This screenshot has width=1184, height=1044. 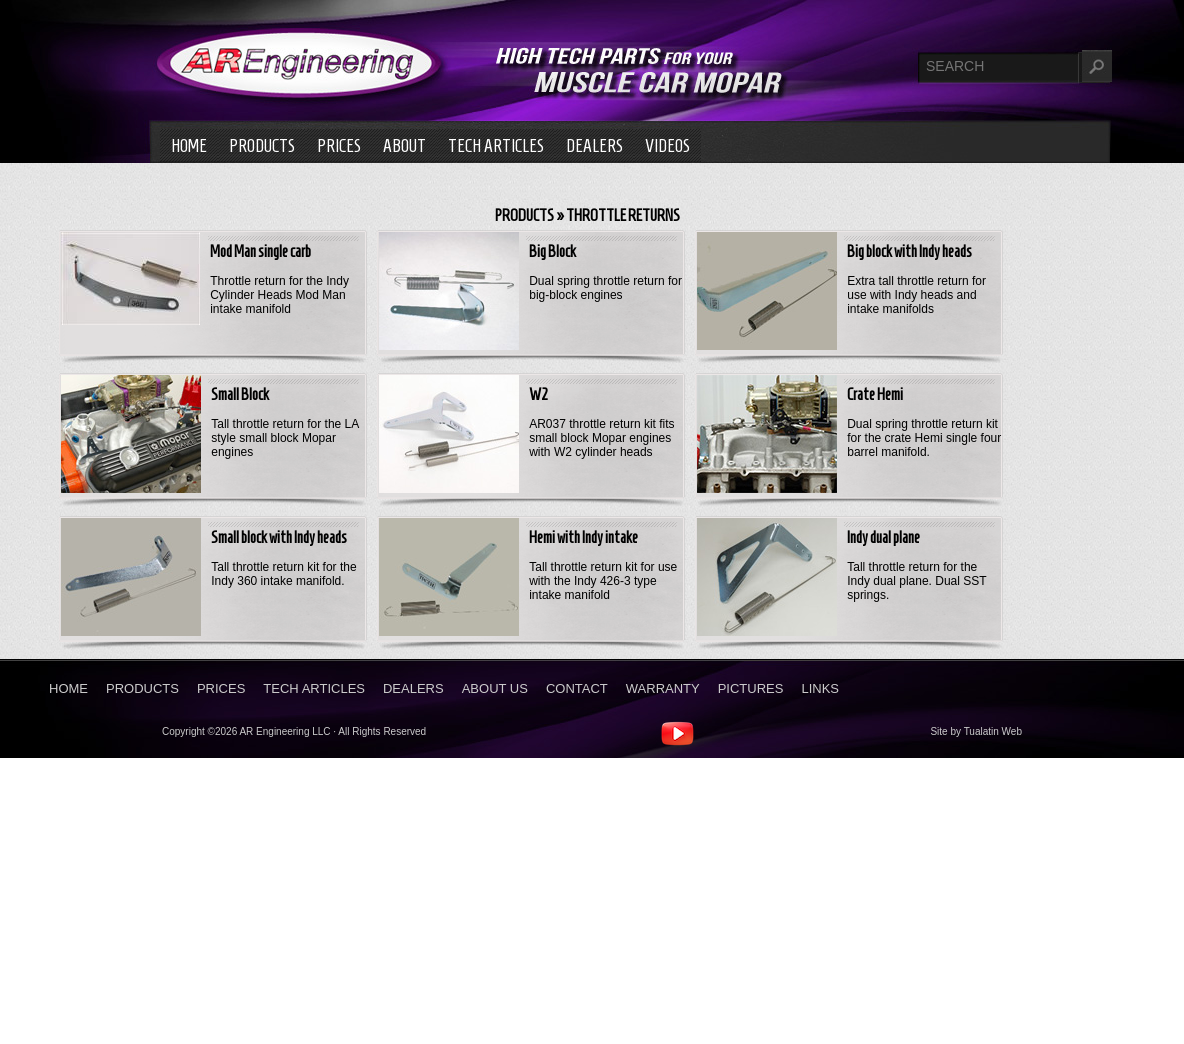 What do you see at coordinates (404, 146) in the screenshot?
I see `About` at bounding box center [404, 146].